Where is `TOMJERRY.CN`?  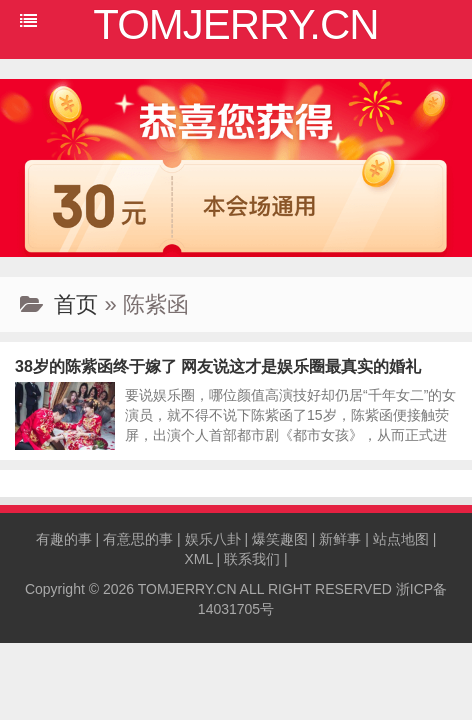
TOMJERRY.CN is located at coordinates (187, 589).